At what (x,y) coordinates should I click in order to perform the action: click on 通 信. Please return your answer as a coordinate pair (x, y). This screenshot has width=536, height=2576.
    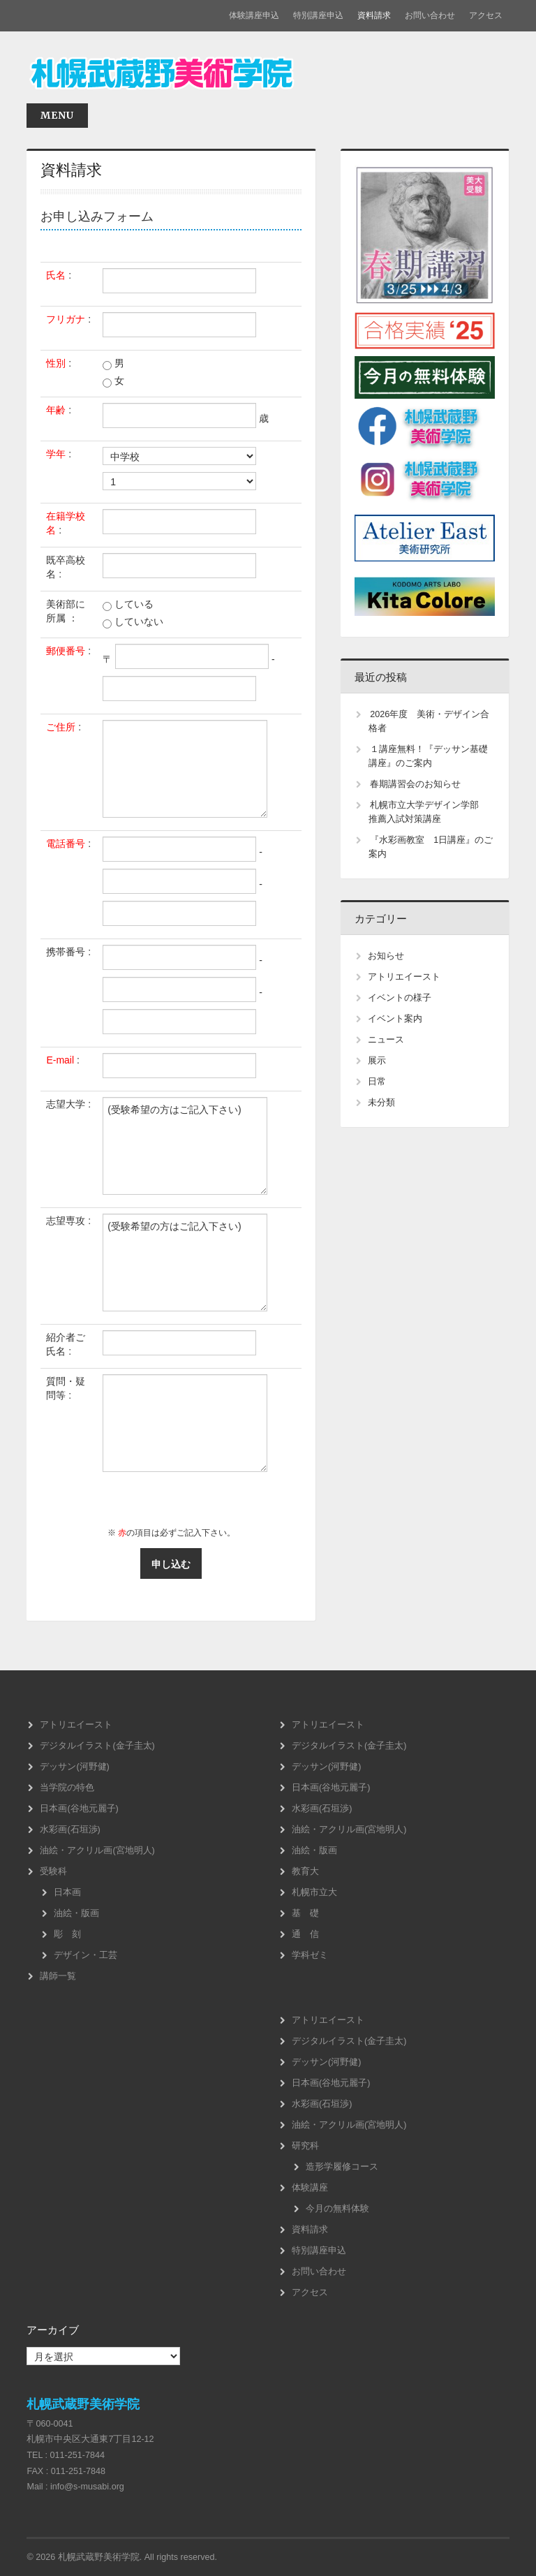
    Looking at the image, I should click on (305, 1934).